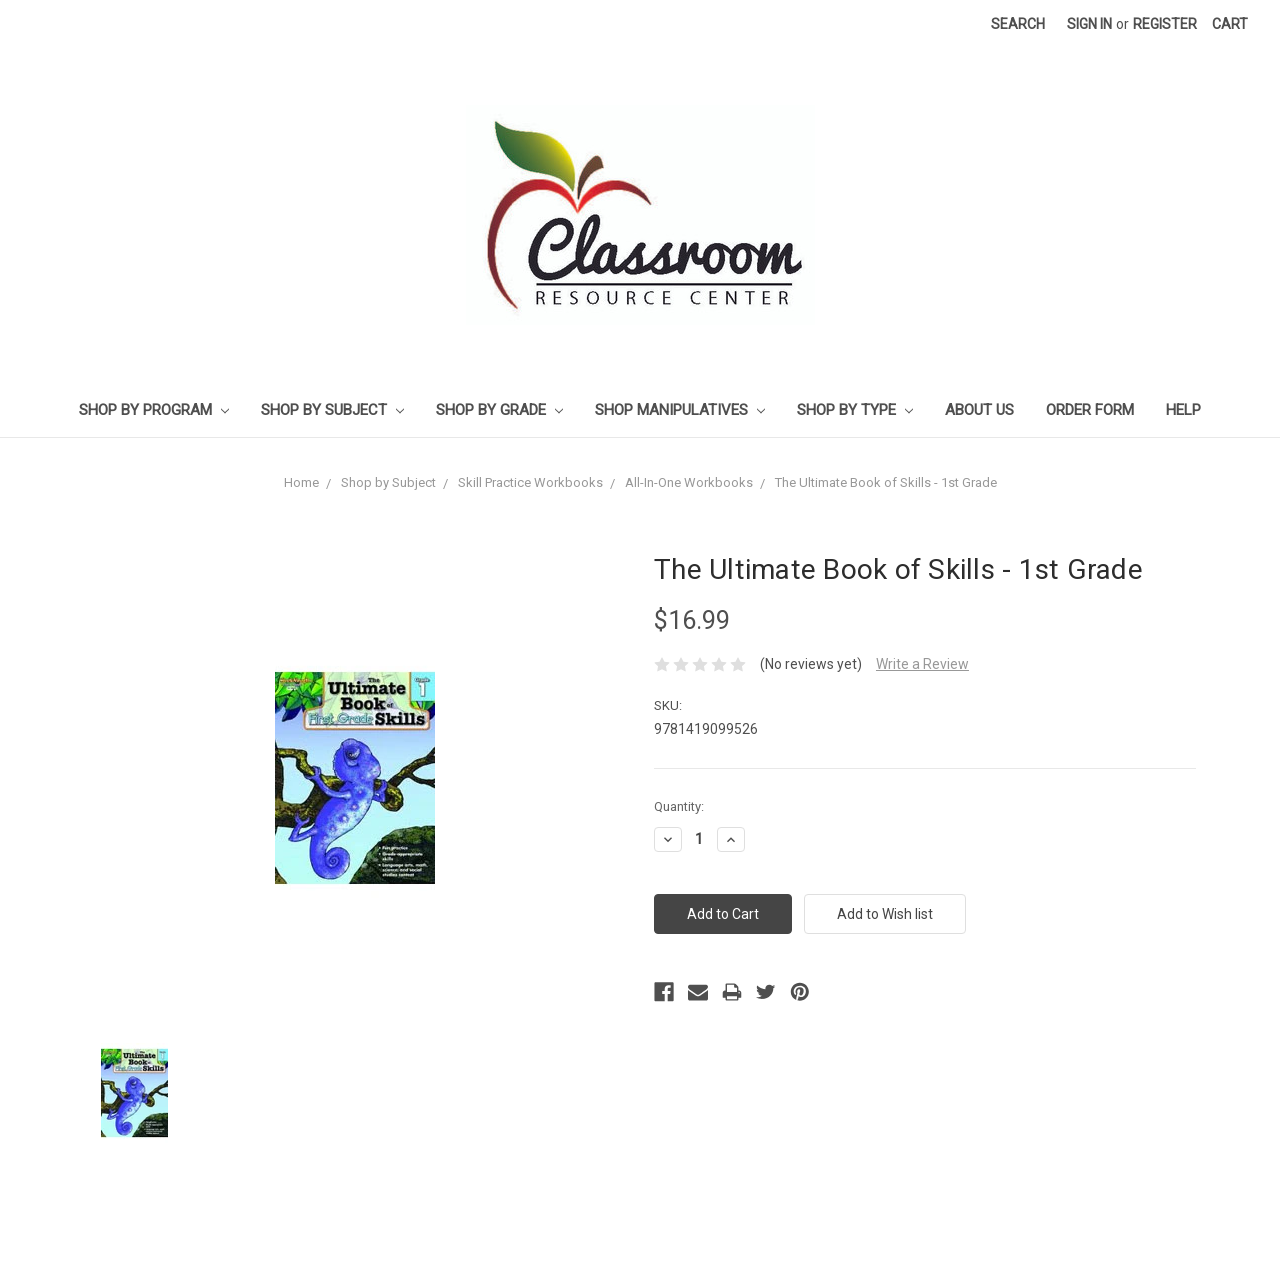 This screenshot has height=1273, width=1280. I want to click on Write a Review, so click(922, 664).